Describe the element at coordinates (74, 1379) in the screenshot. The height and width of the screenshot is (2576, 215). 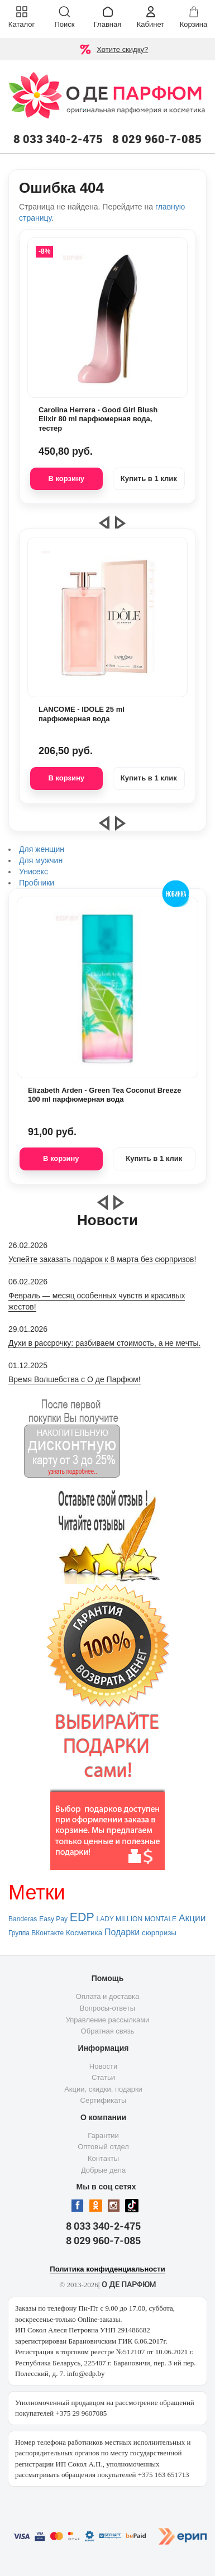
I see `Время Волшебства с О де Парфюм!` at that location.